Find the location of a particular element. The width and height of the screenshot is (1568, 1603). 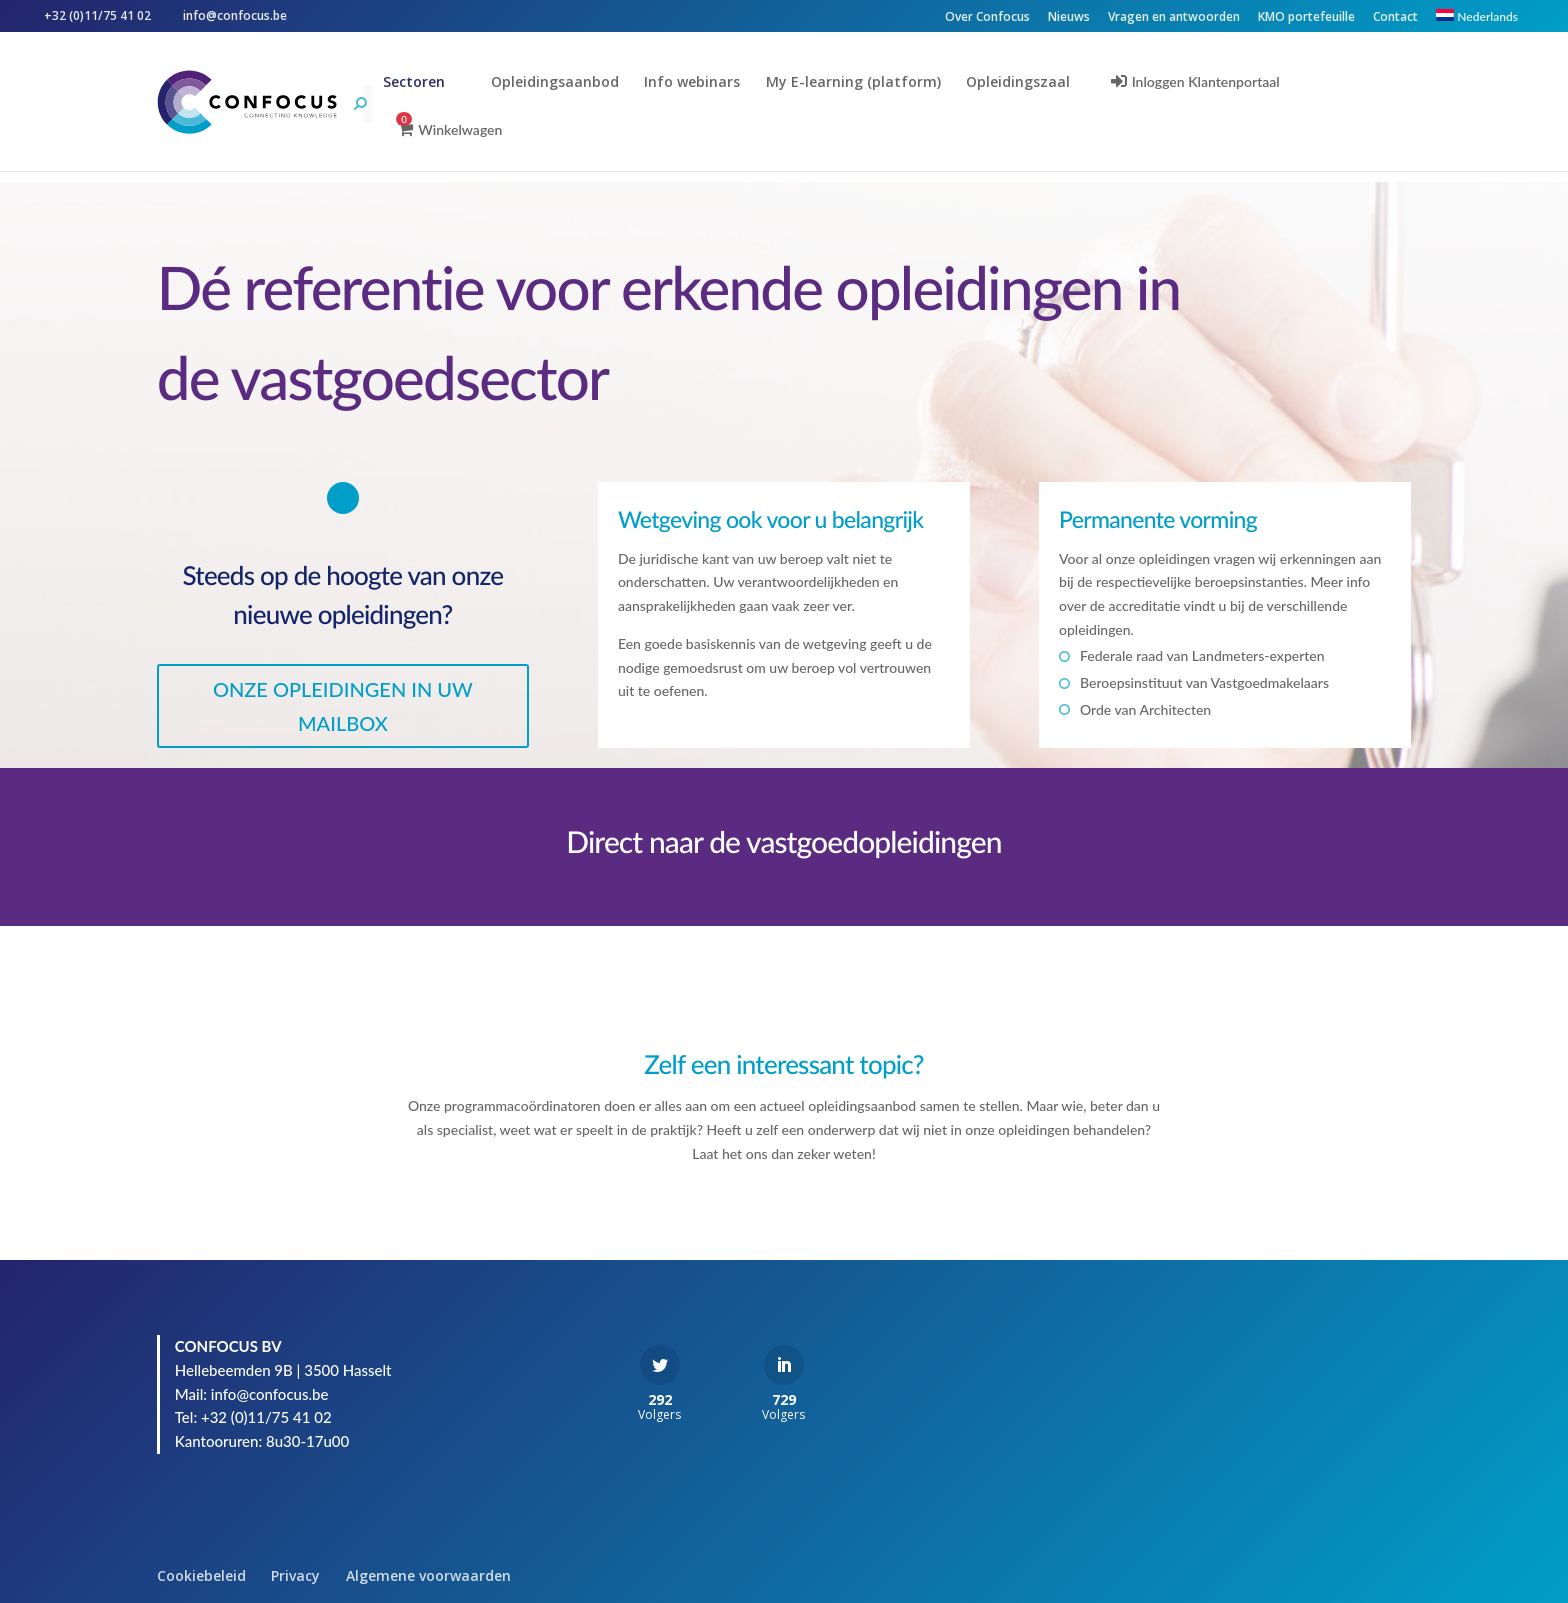

Opleidingszaal is located at coordinates (1020, 83).